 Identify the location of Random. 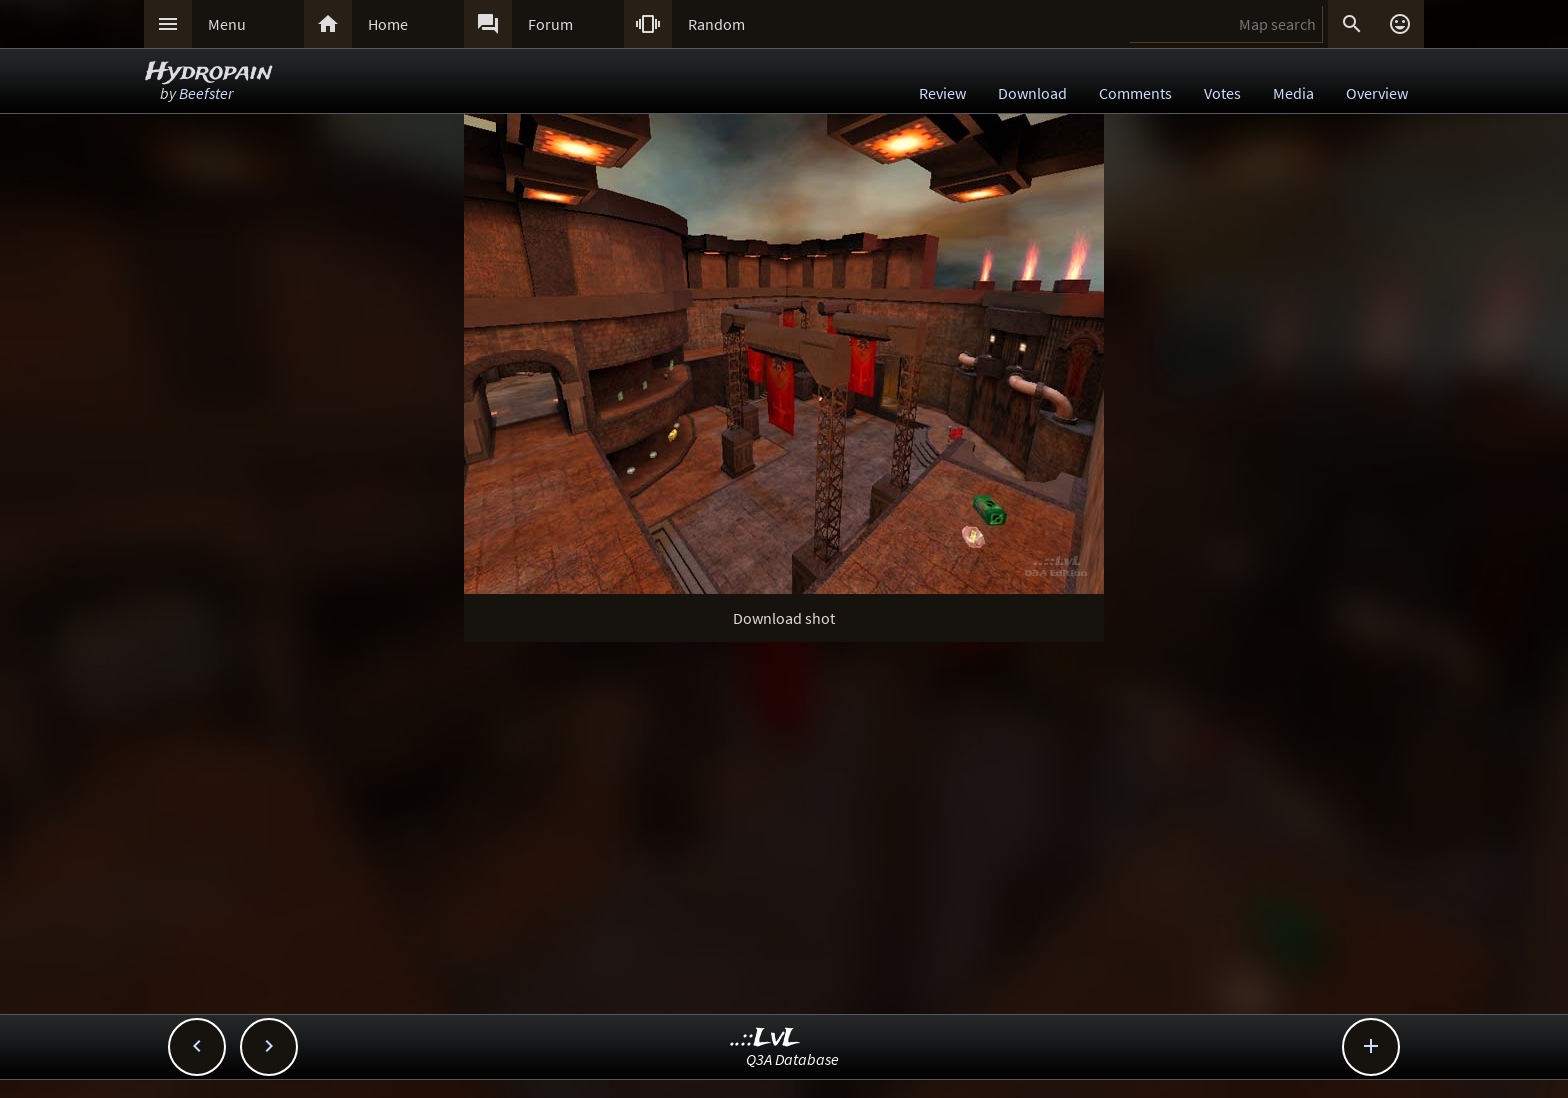
(716, 24).